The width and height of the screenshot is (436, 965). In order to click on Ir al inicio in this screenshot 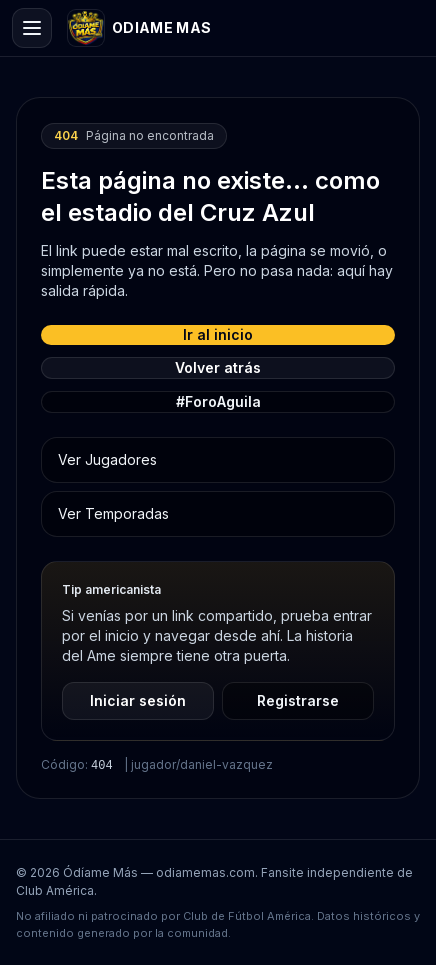, I will do `click(218, 334)`.